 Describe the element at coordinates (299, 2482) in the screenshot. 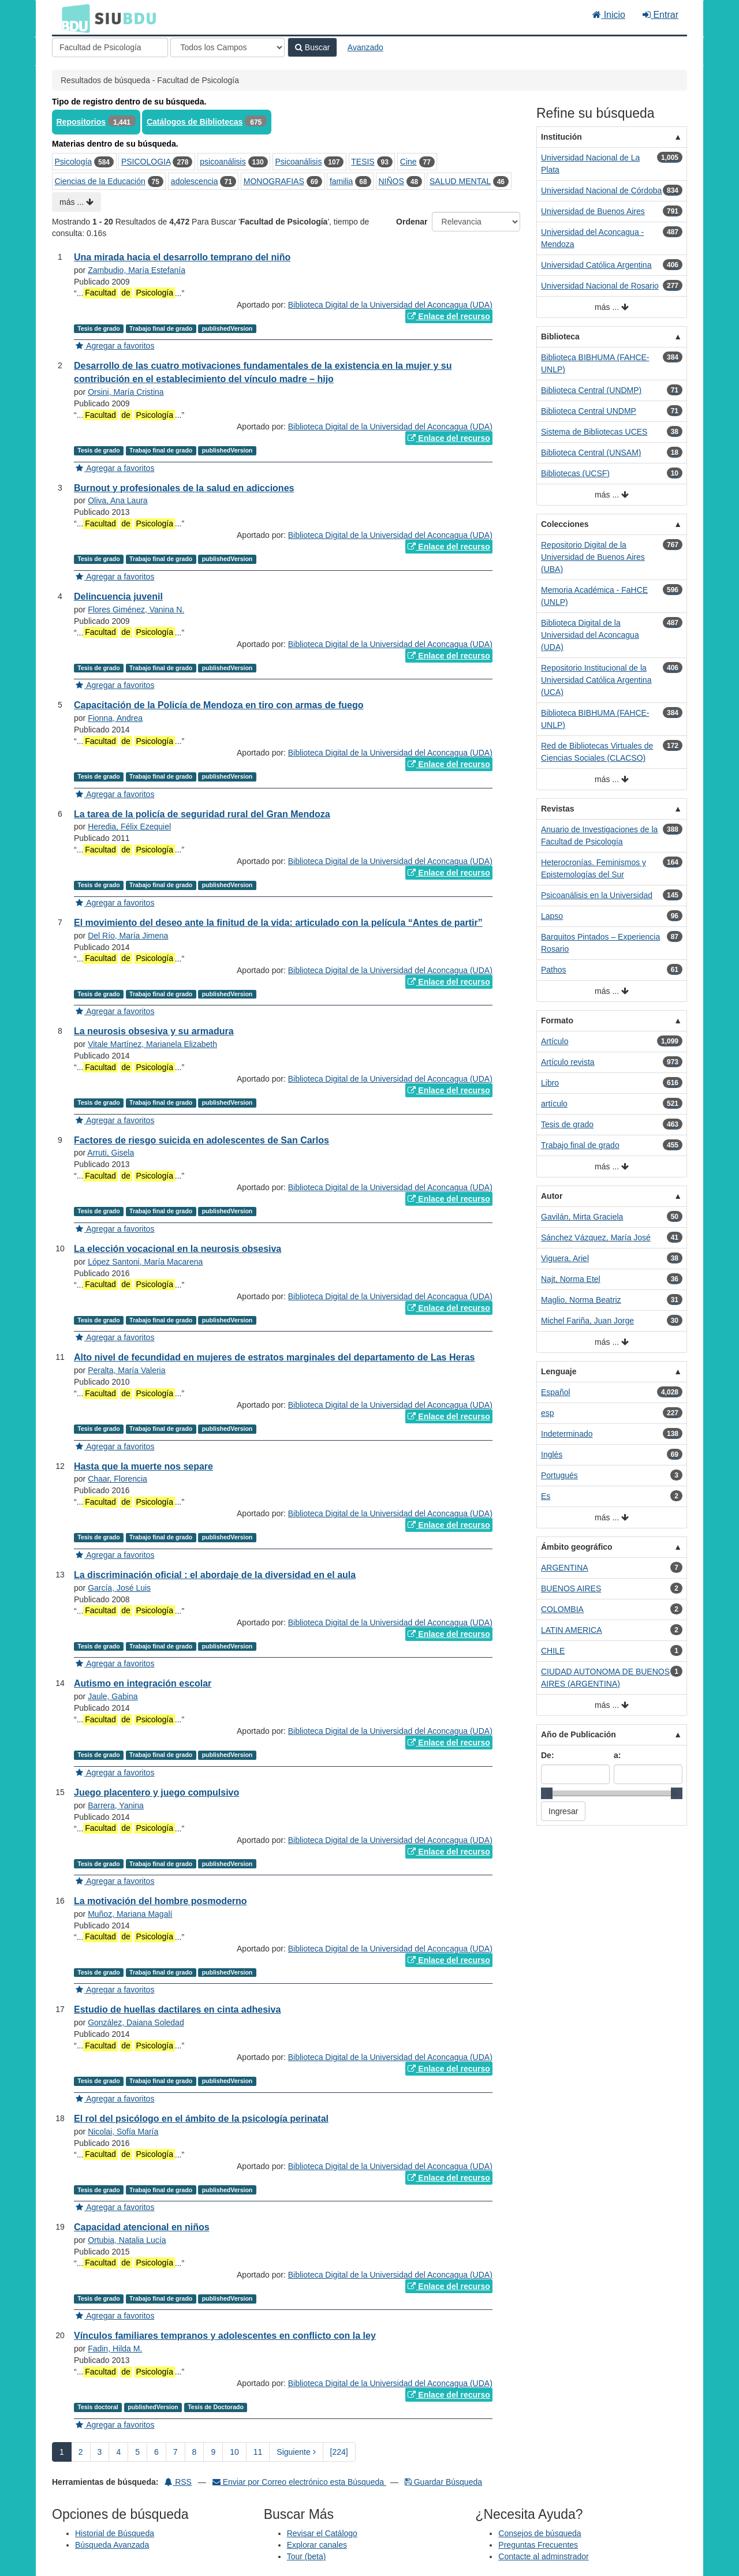

I see `Enviar por Correo electrónico esta Búsqueda` at that location.